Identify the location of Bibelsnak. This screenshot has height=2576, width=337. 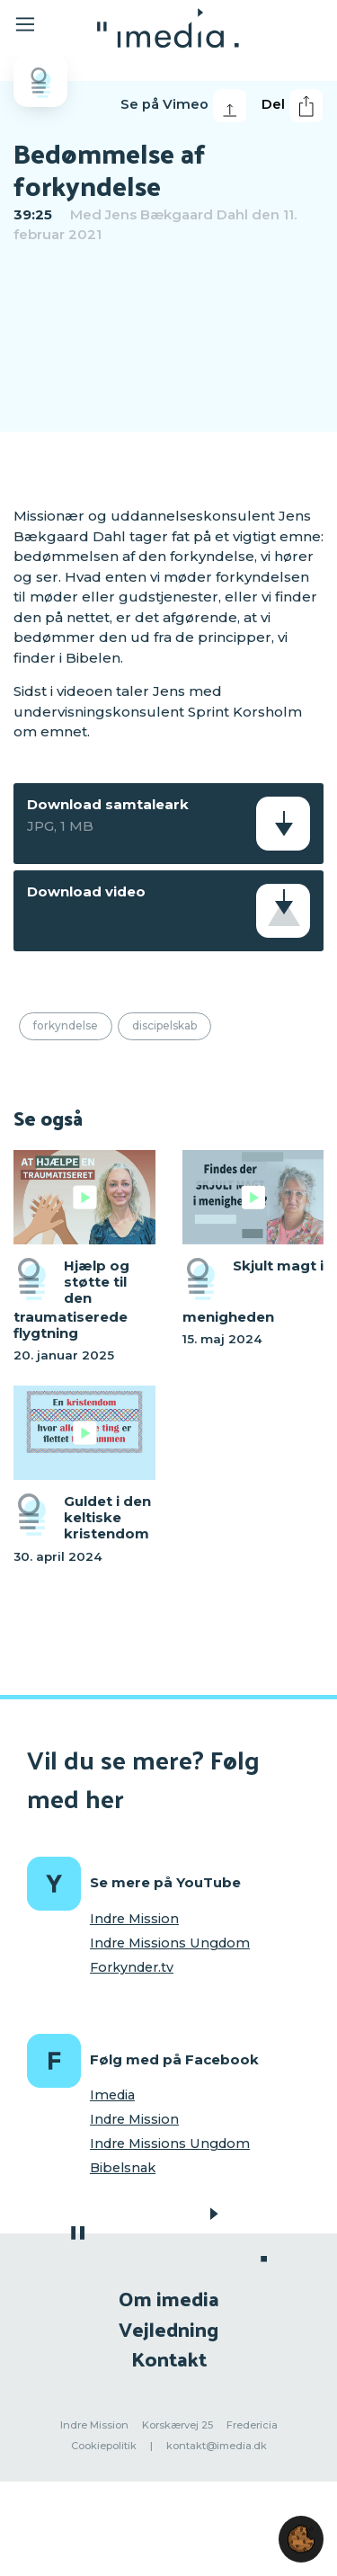
(122, 2168).